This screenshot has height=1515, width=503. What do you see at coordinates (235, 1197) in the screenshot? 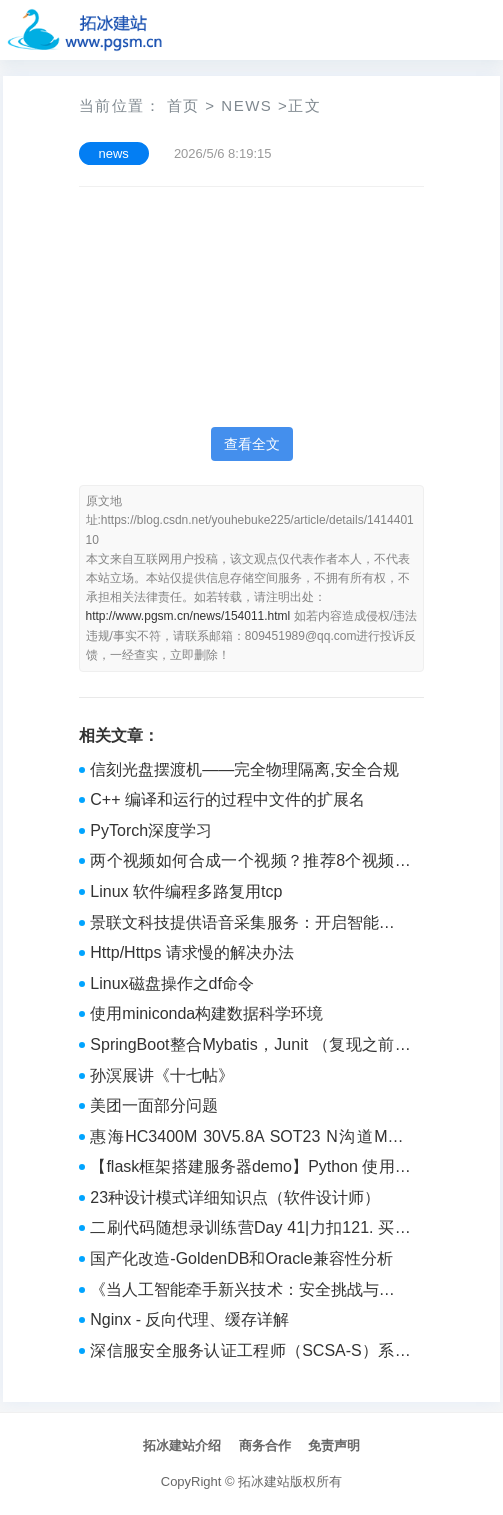
I see `23种设计模式详细知识点（软件设计师）` at bounding box center [235, 1197].